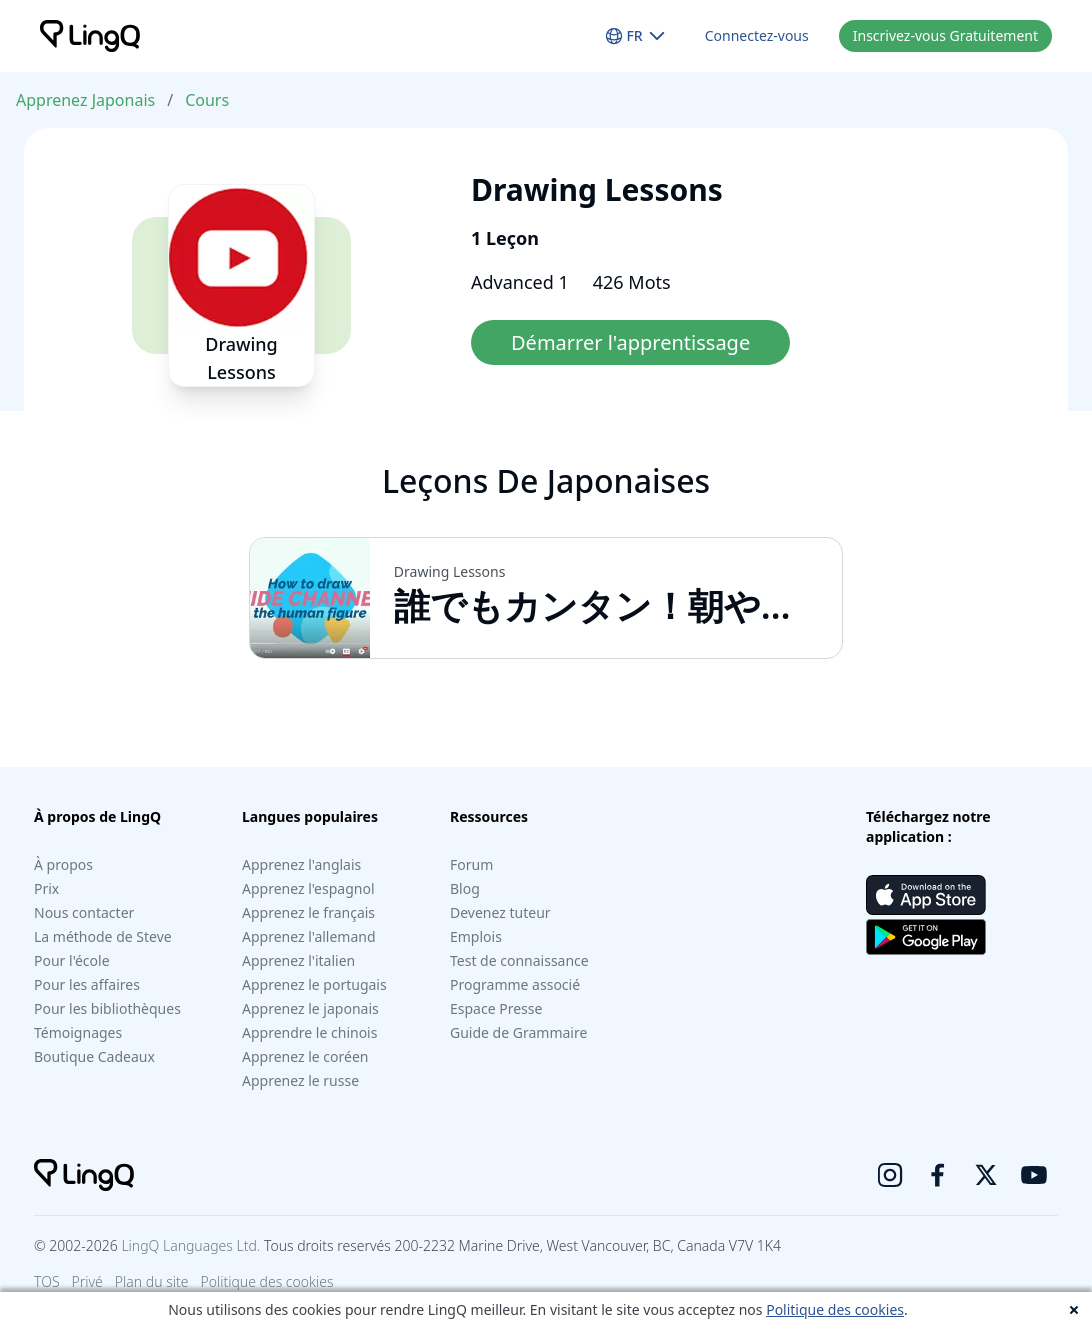  Describe the element at coordinates (84, 912) in the screenshot. I see `Nous contacter` at that location.